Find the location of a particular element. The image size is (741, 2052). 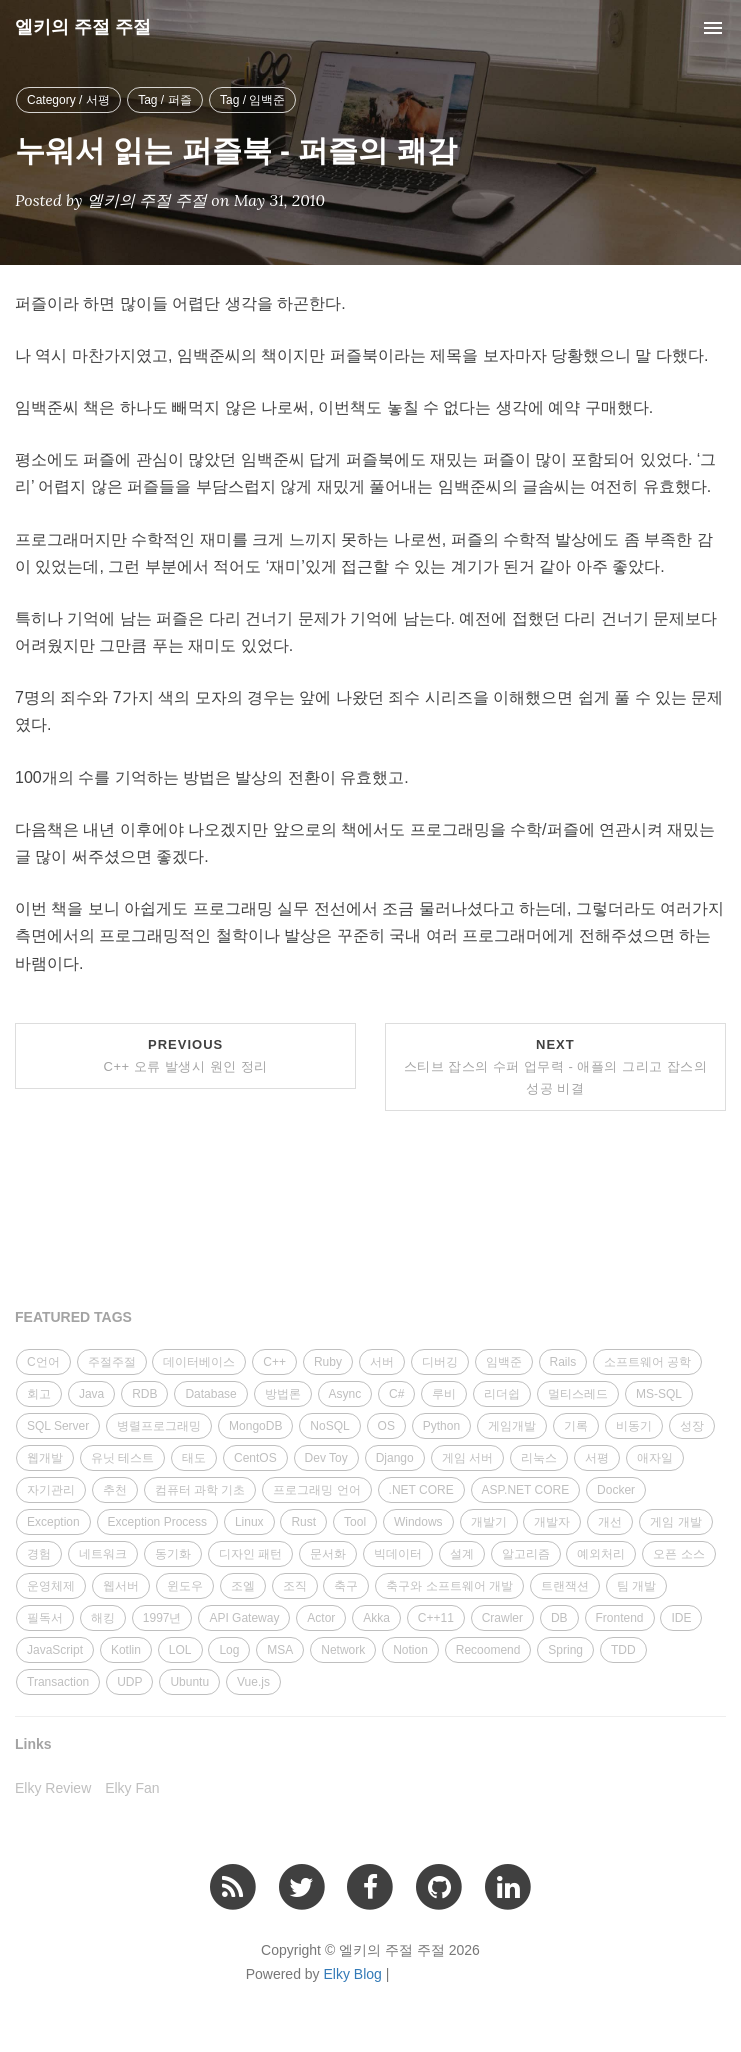

성장 is located at coordinates (692, 1426).